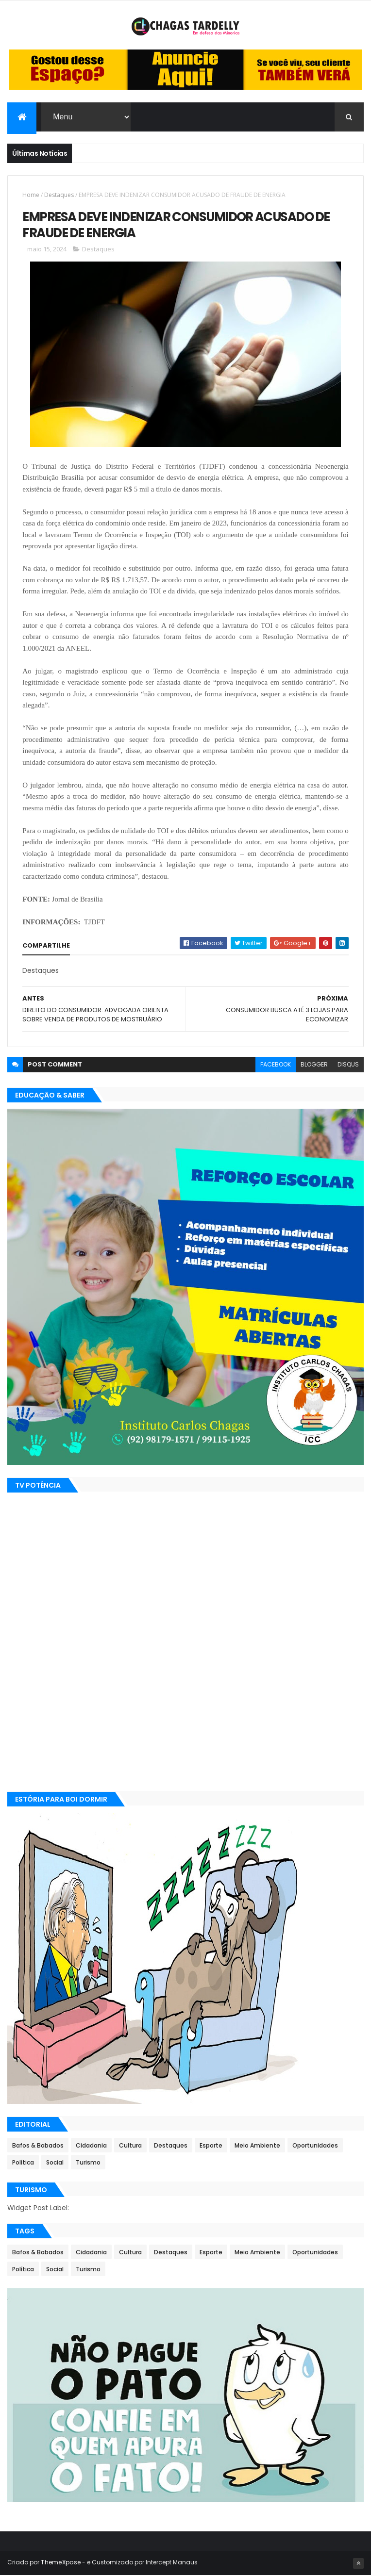 The width and height of the screenshot is (371, 2576). I want to click on Meio Ambiente, so click(257, 2146).